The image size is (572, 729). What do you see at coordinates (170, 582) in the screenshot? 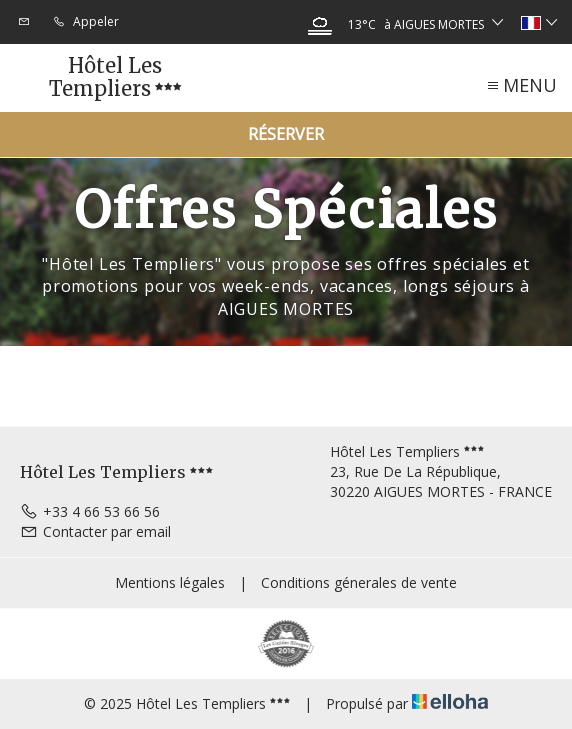
I see `Mentions légales` at bounding box center [170, 582].